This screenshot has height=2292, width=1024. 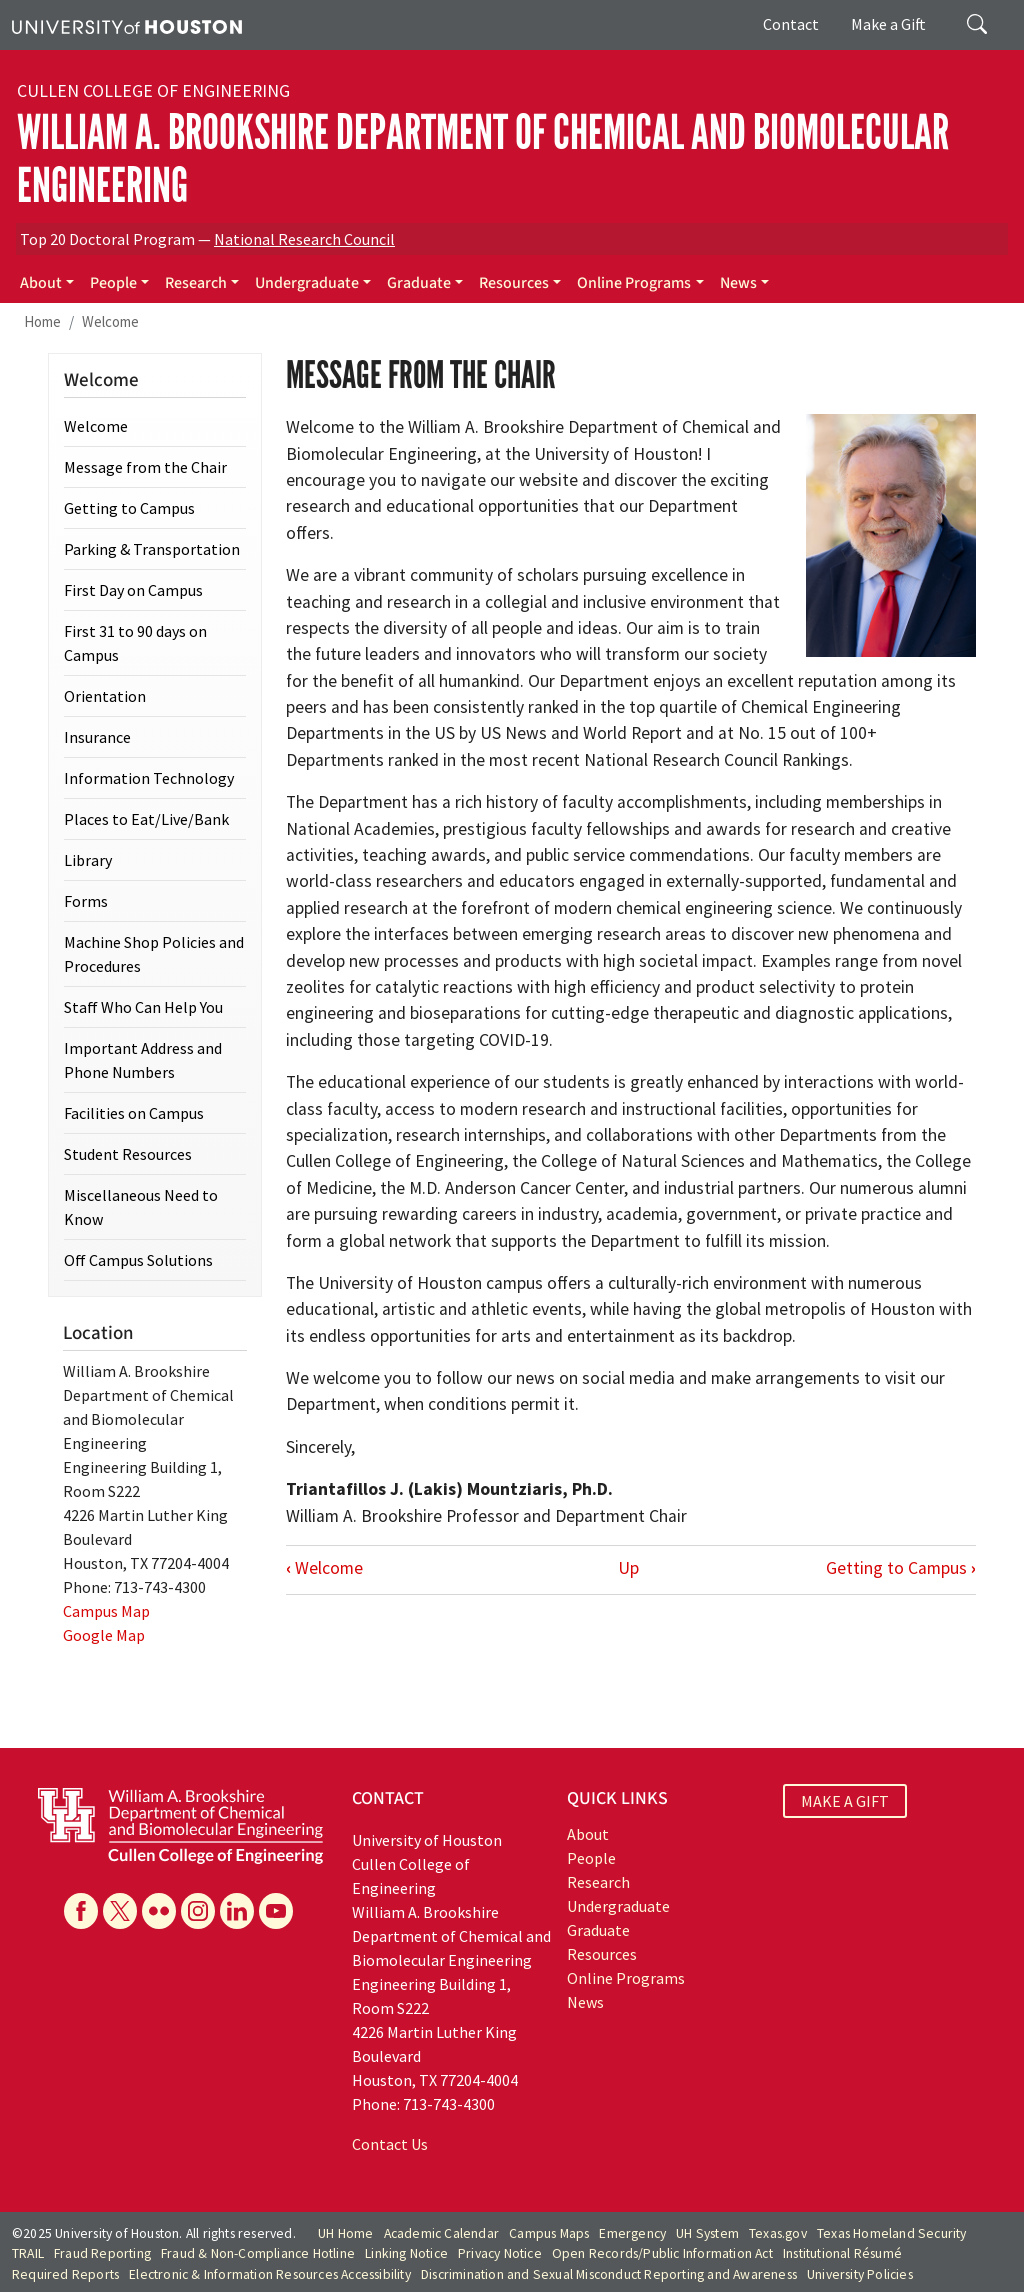 I want to click on Texas.gov, so click(x=778, y=2233).